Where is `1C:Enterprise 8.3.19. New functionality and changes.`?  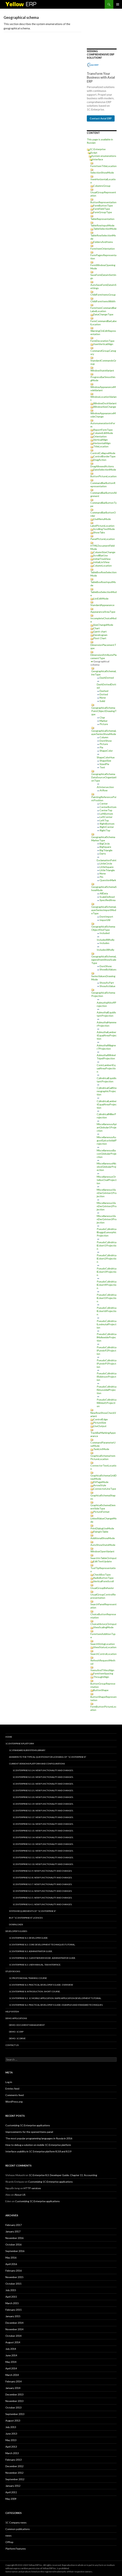
1C:Enterprise 8.3.19. New functionality and changes. is located at coordinates (43, 1803).